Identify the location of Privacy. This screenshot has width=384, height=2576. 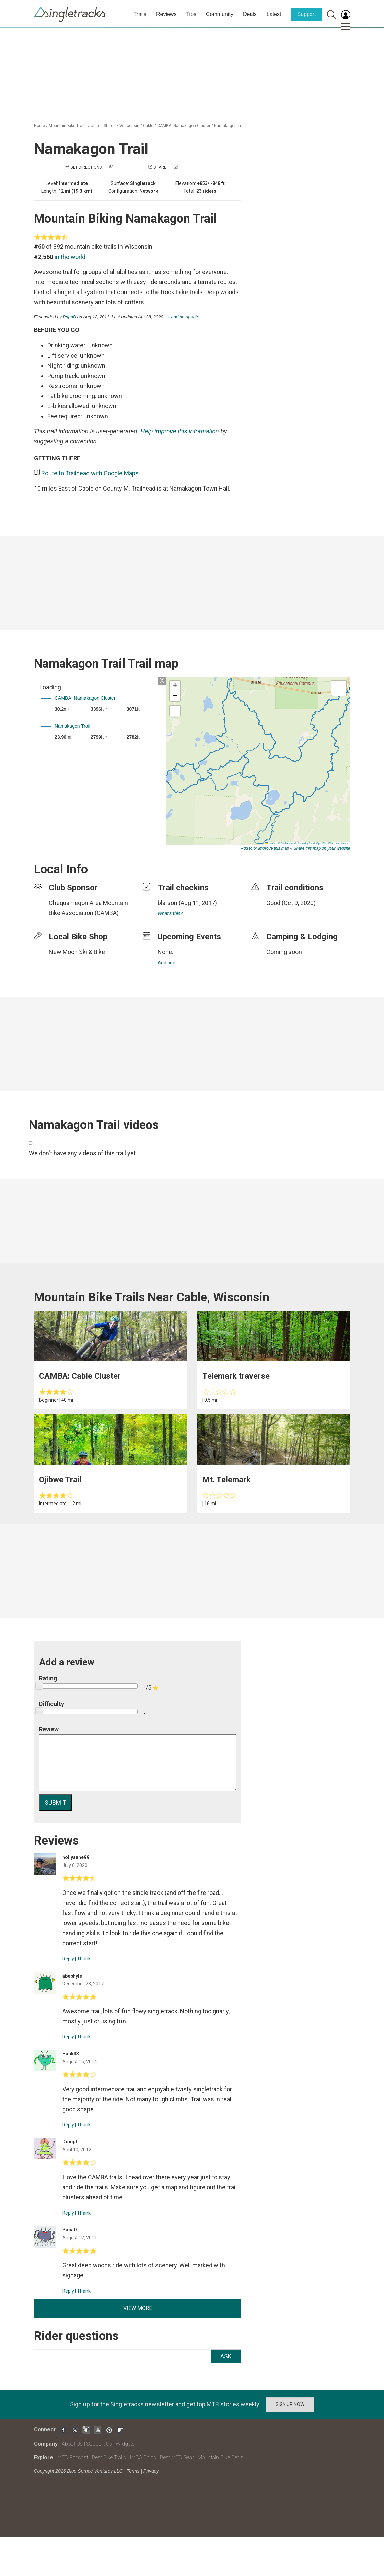
(151, 2471).